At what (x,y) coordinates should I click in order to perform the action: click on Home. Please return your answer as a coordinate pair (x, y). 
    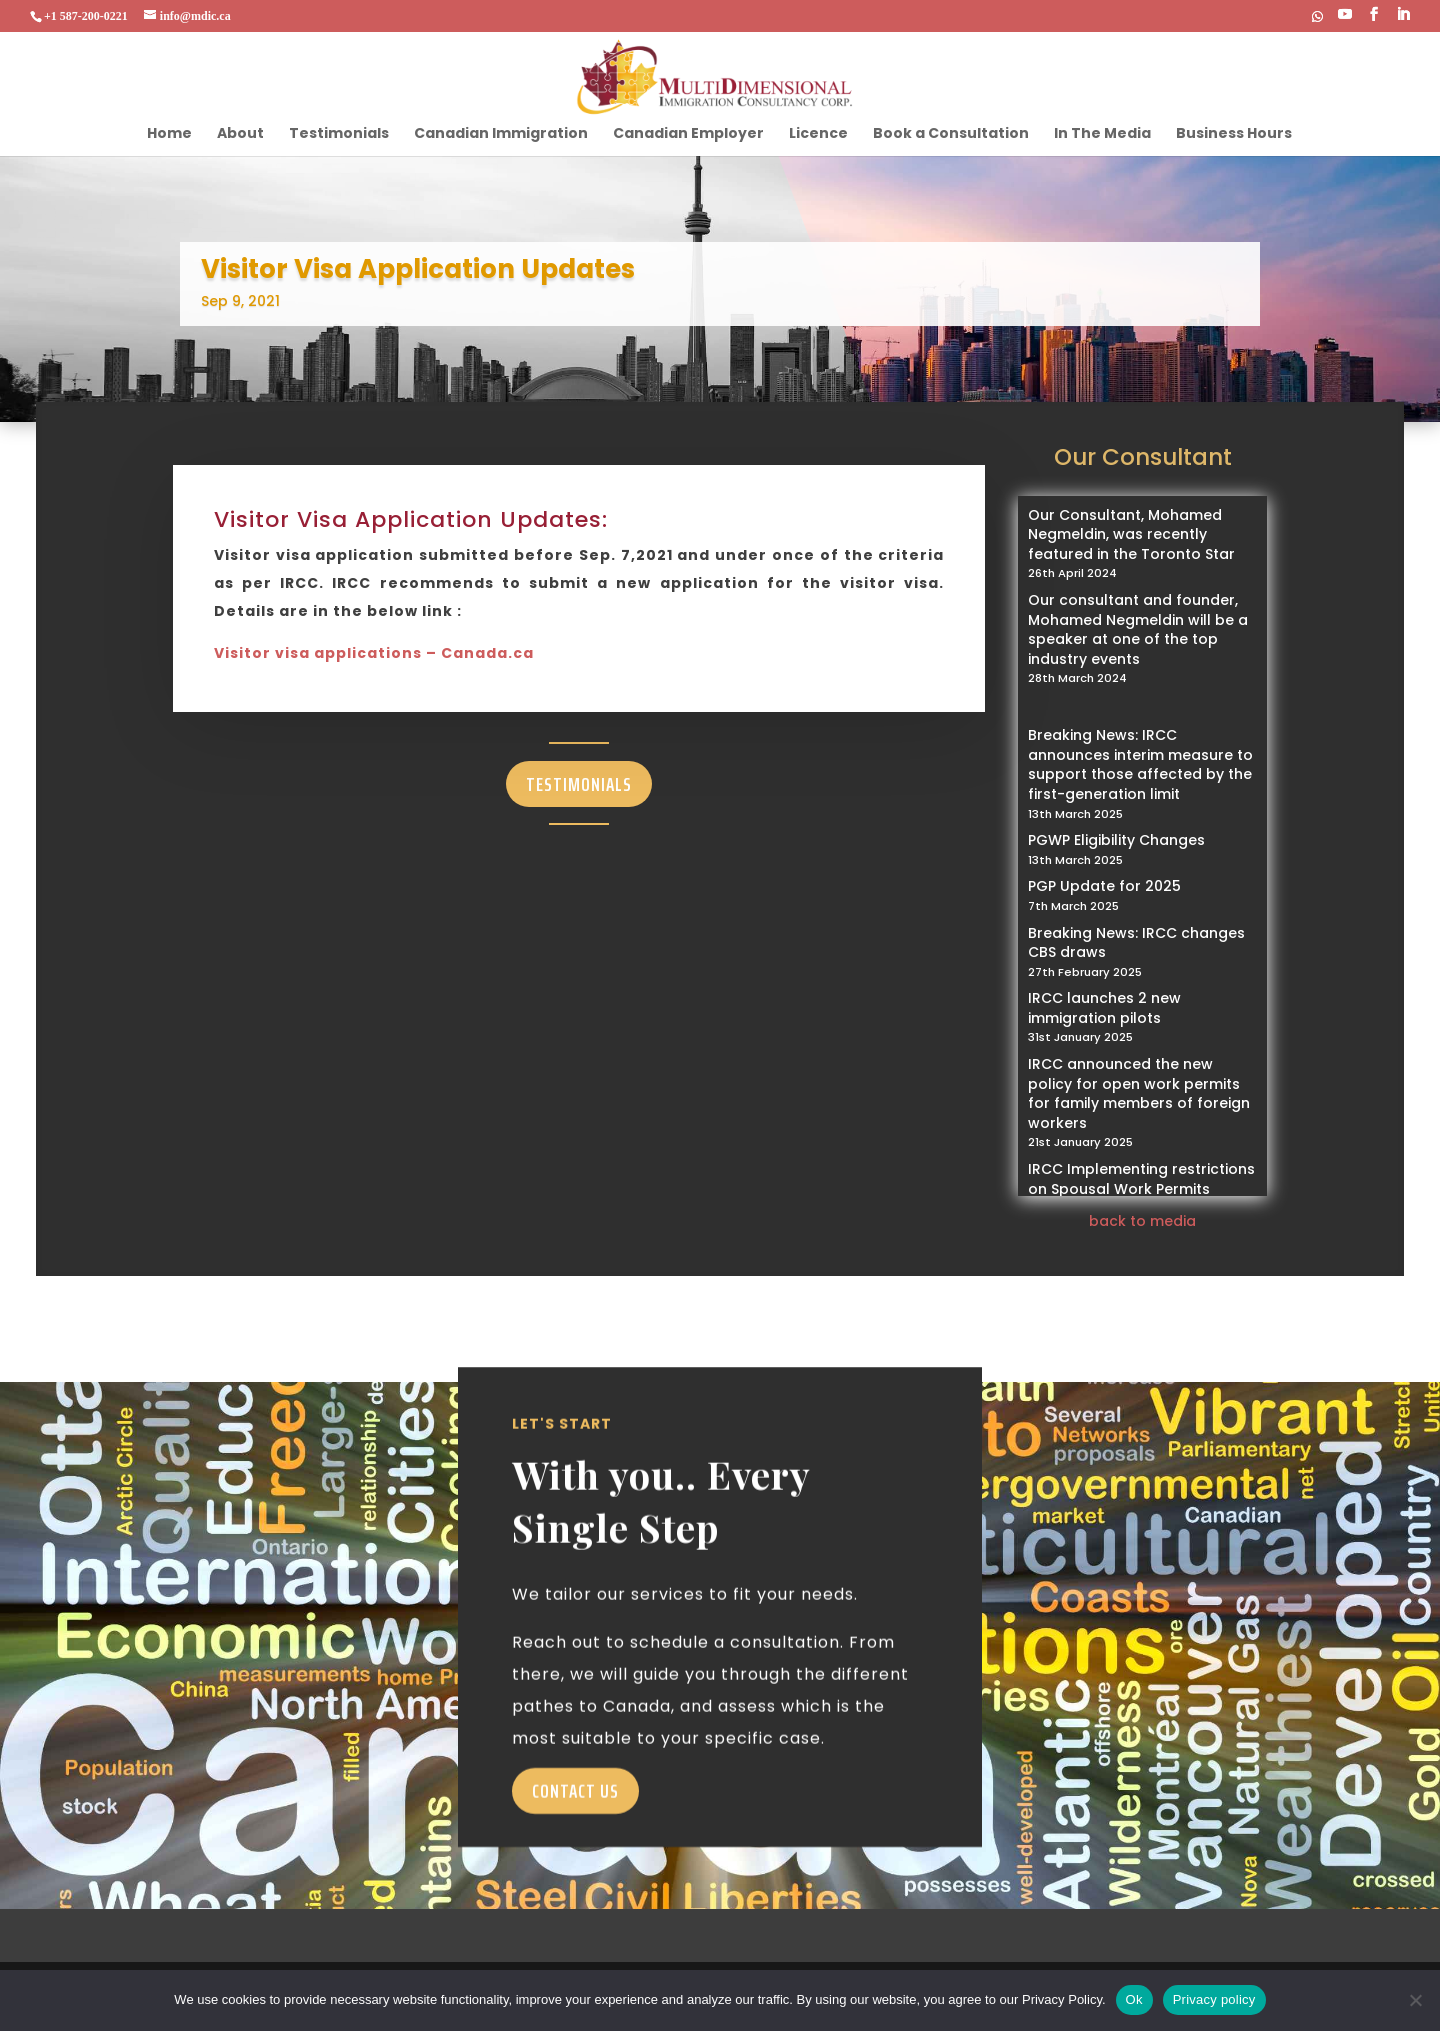
    Looking at the image, I should click on (169, 134).